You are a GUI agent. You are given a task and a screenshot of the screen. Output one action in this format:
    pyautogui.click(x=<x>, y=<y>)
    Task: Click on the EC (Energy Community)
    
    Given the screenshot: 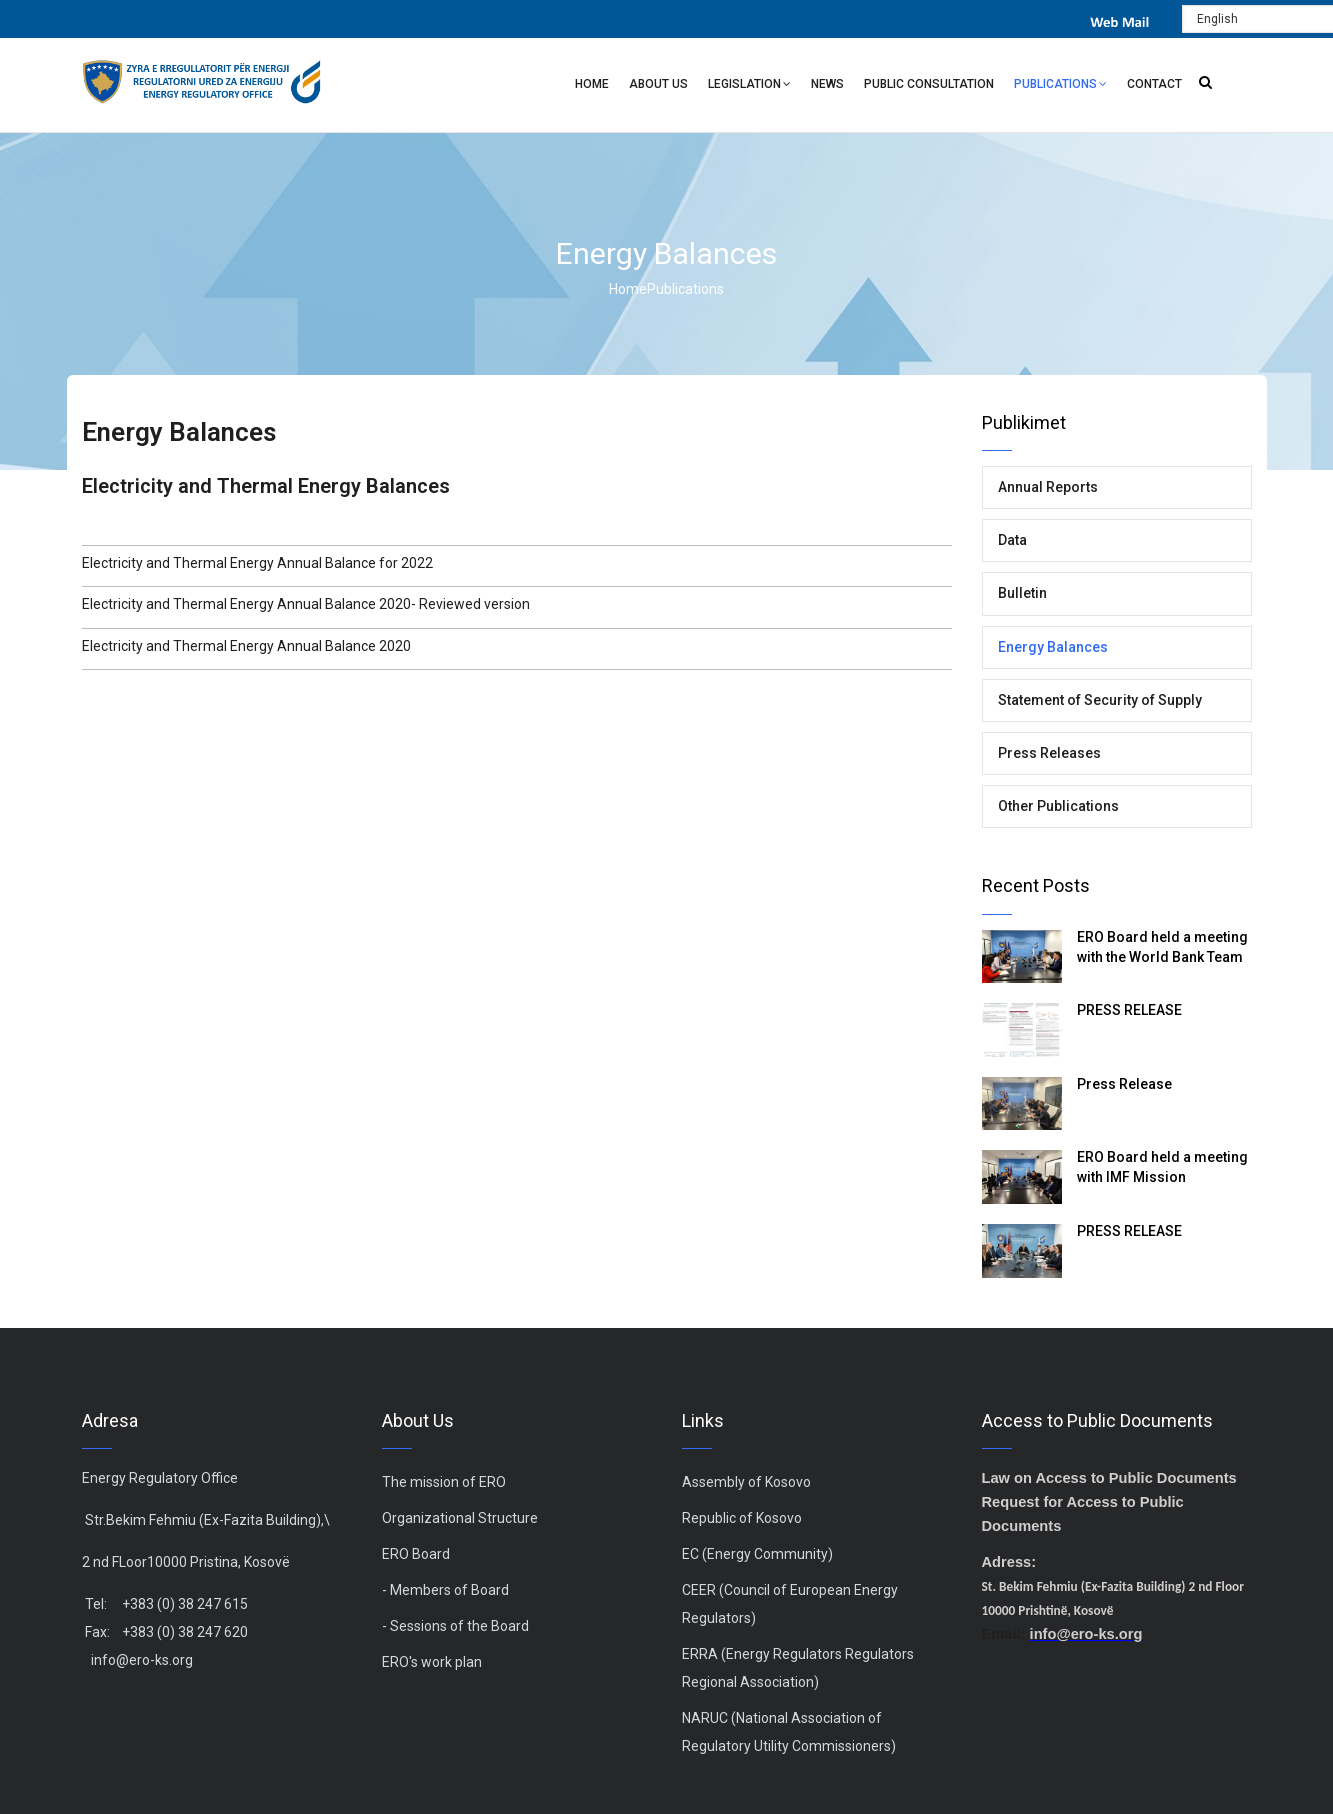 What is the action you would take?
    pyautogui.click(x=757, y=1554)
    